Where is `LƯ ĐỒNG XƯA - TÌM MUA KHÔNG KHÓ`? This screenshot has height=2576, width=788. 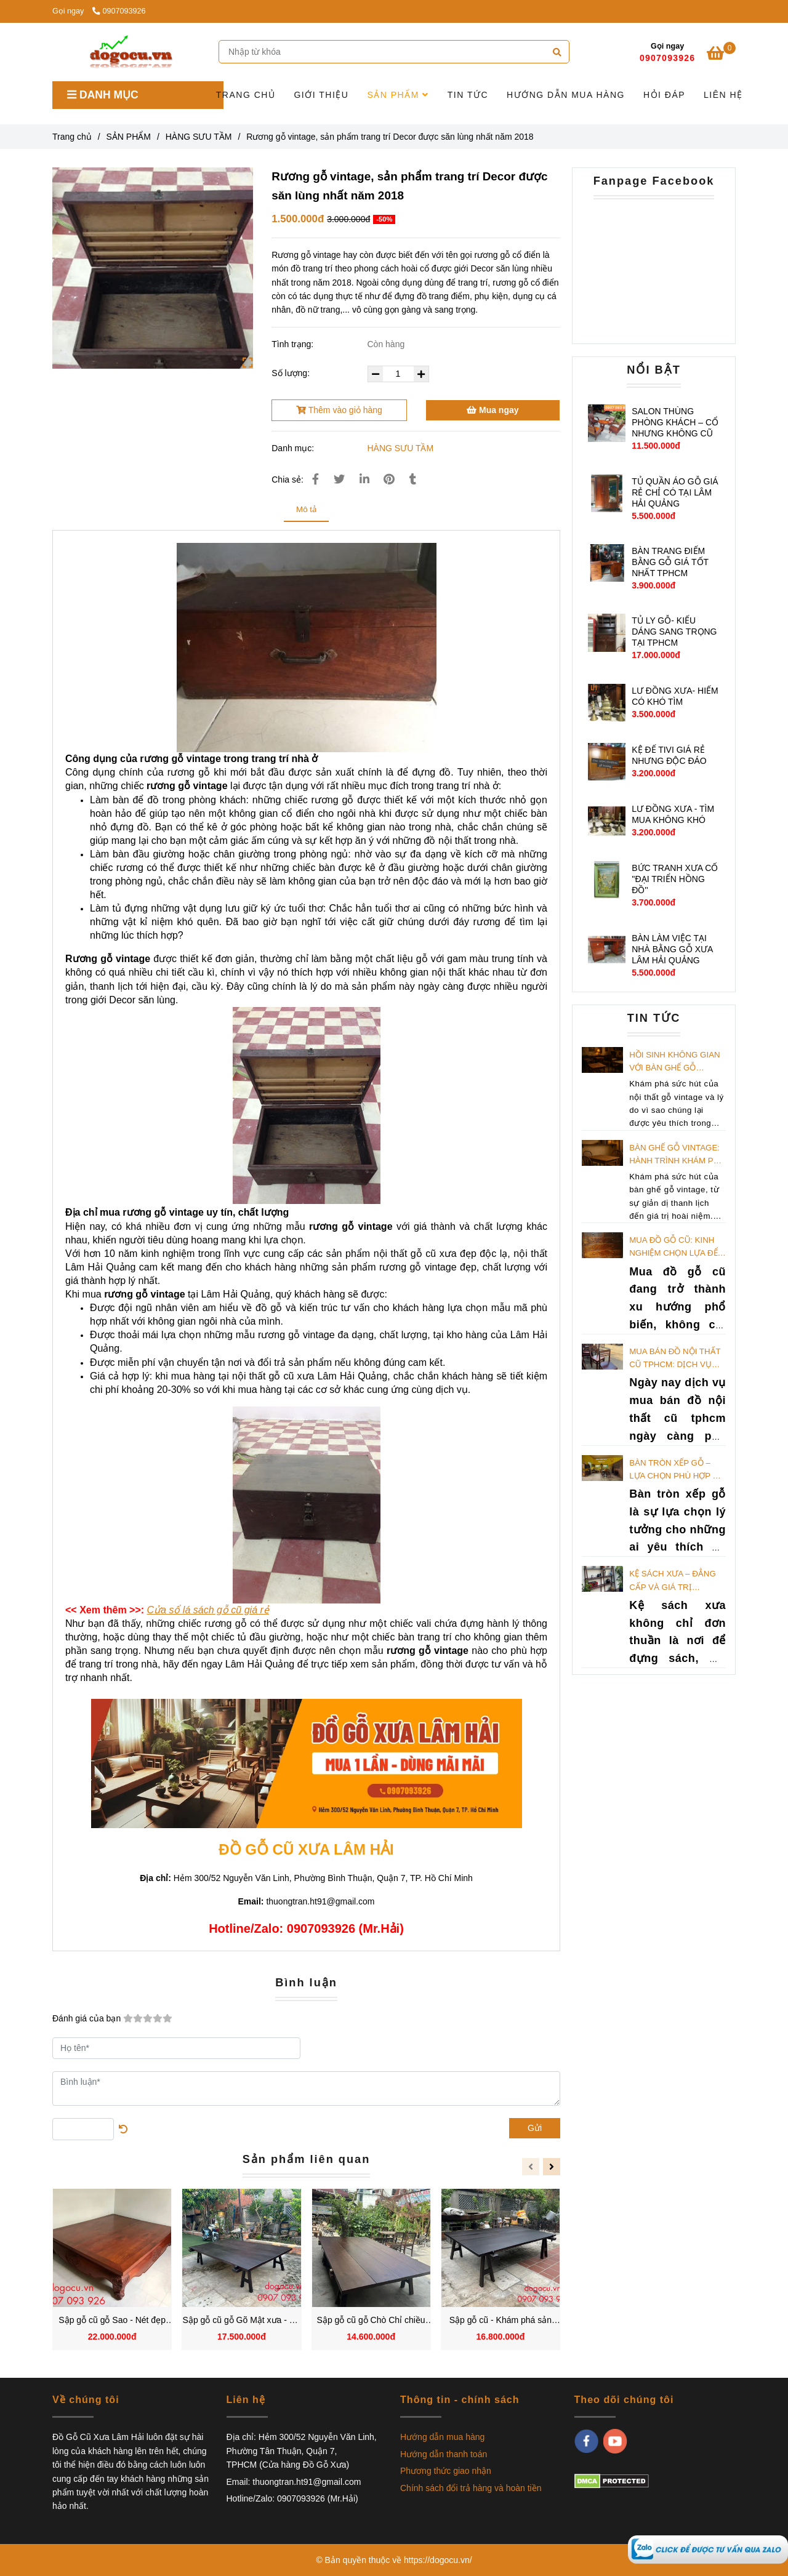 LƯ ĐỒNG XƯA - TÌM MUA KHÔNG KHÓ is located at coordinates (673, 814).